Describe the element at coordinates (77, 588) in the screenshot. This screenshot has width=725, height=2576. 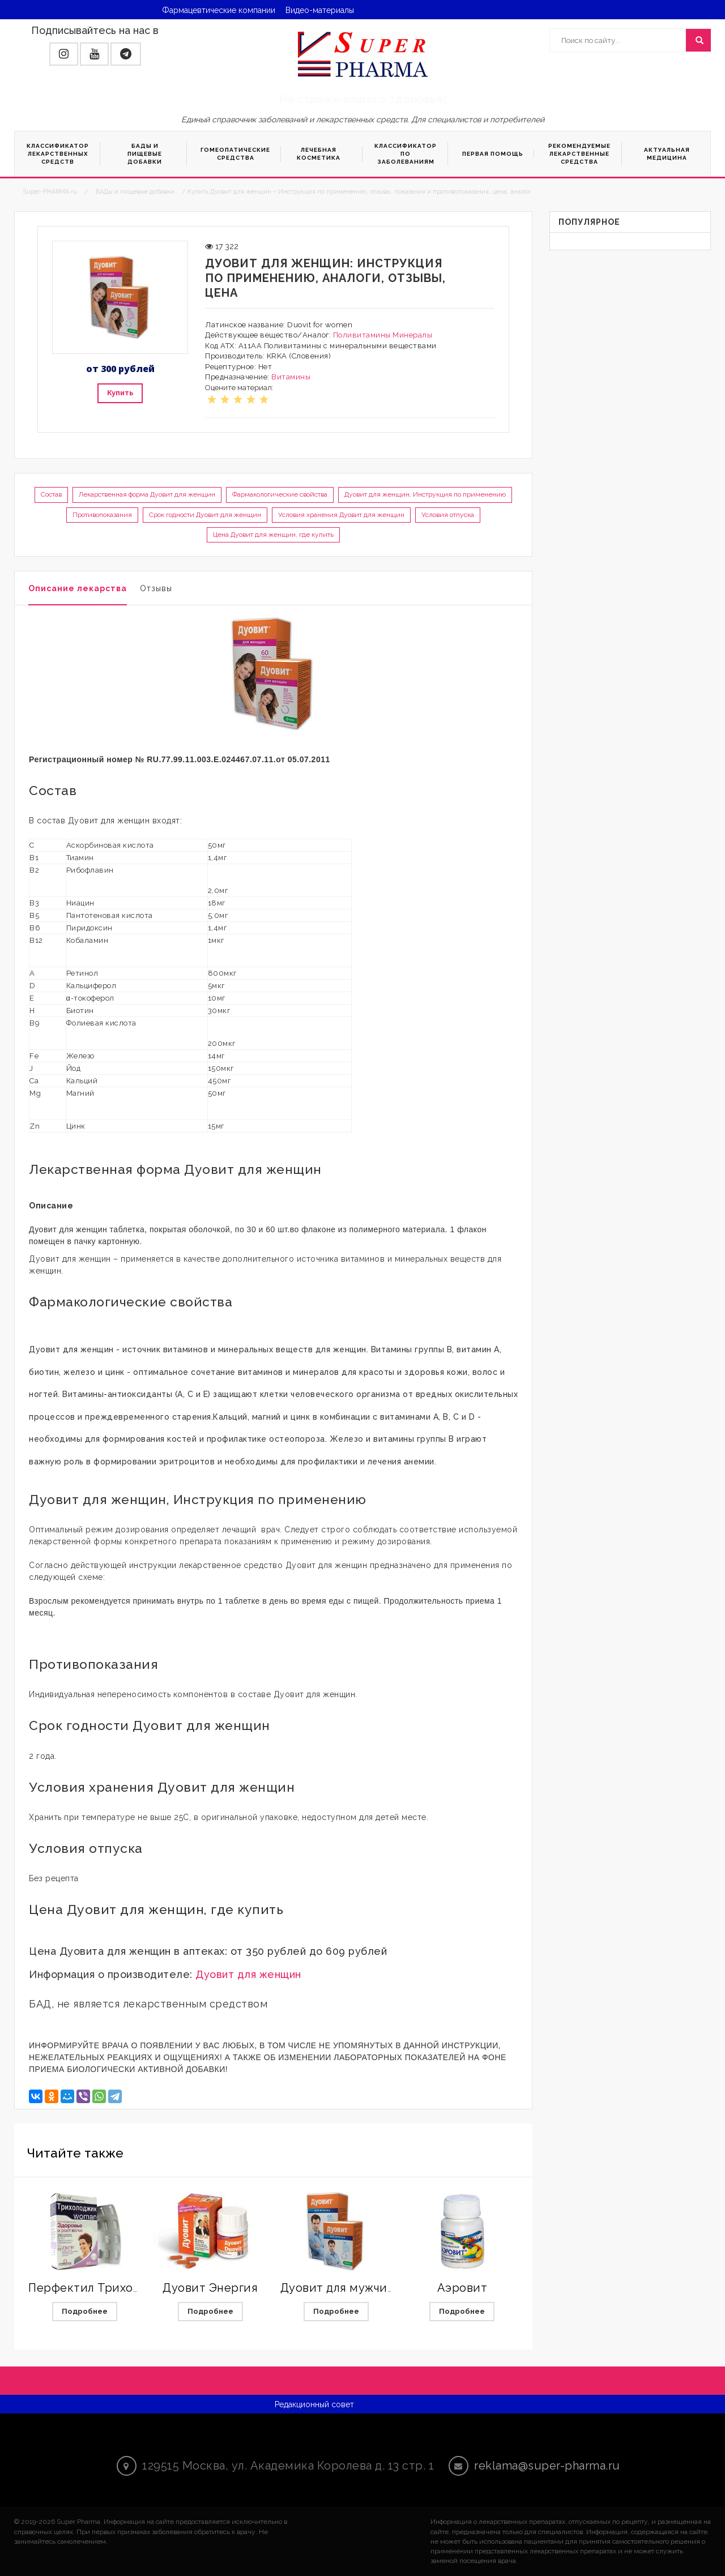
I see `Описание лекарства` at that location.